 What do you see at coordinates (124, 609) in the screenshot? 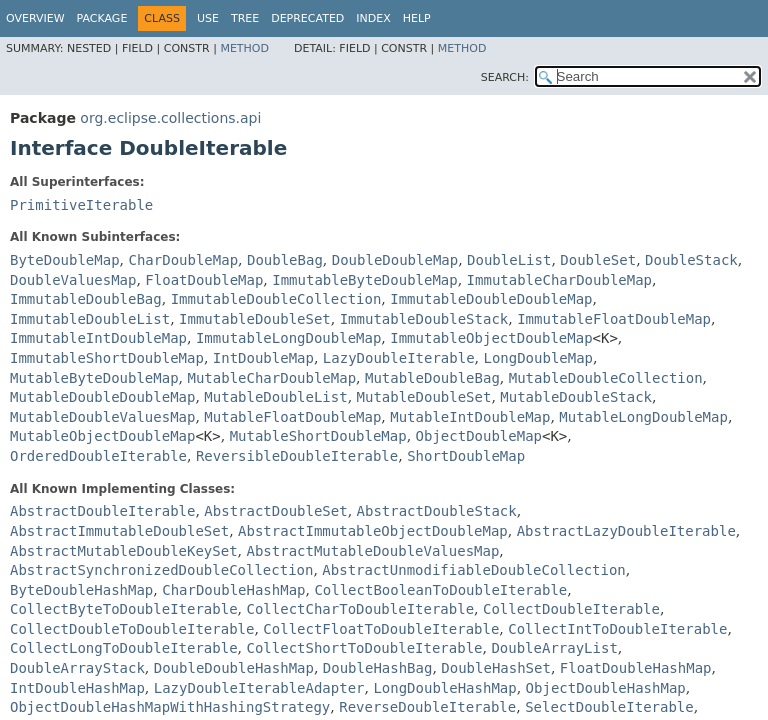
I see `CollectByteToDoubleIterable` at bounding box center [124, 609].